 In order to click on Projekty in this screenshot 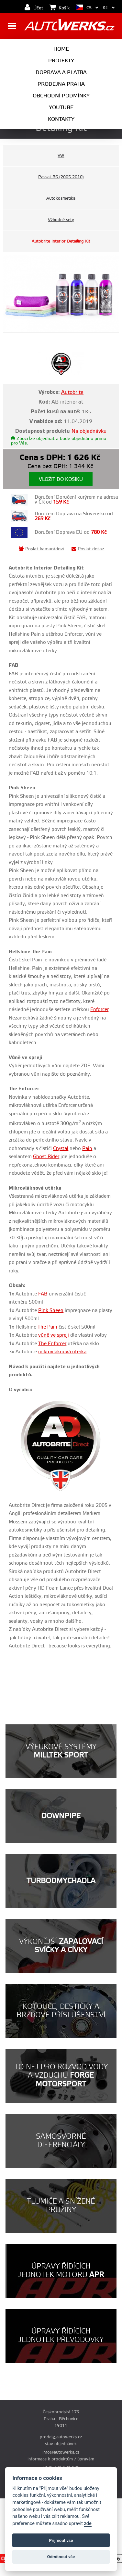, I will do `click(61, 60)`.